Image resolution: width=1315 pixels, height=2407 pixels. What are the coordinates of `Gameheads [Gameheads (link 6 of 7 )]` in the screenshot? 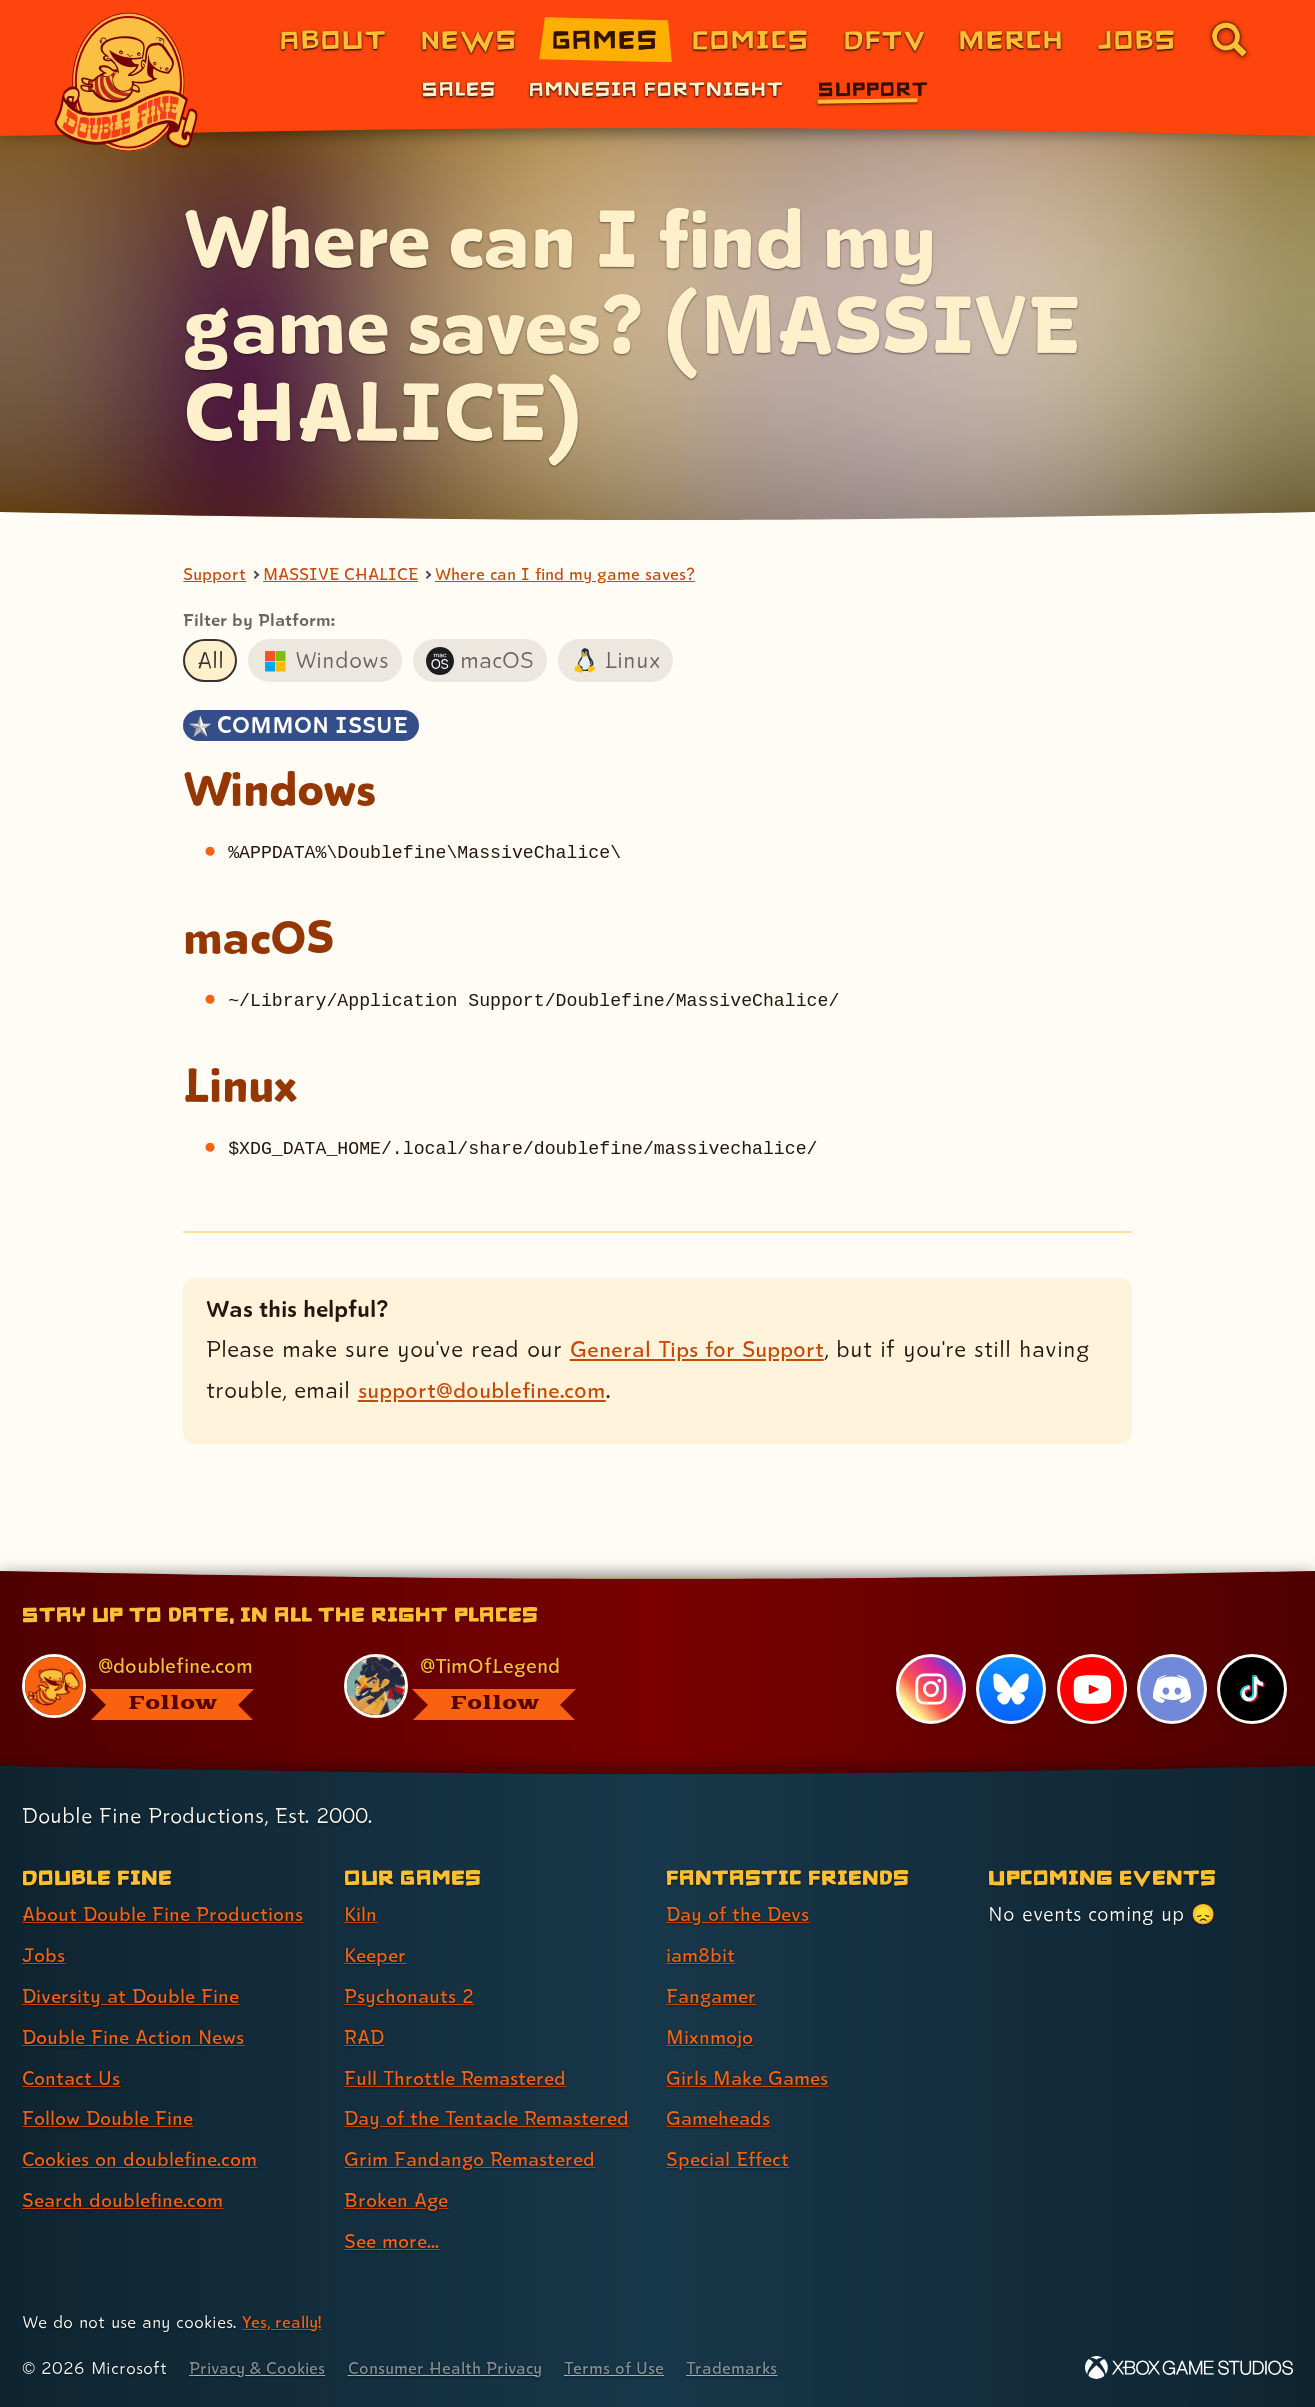 It's located at (720, 2118).